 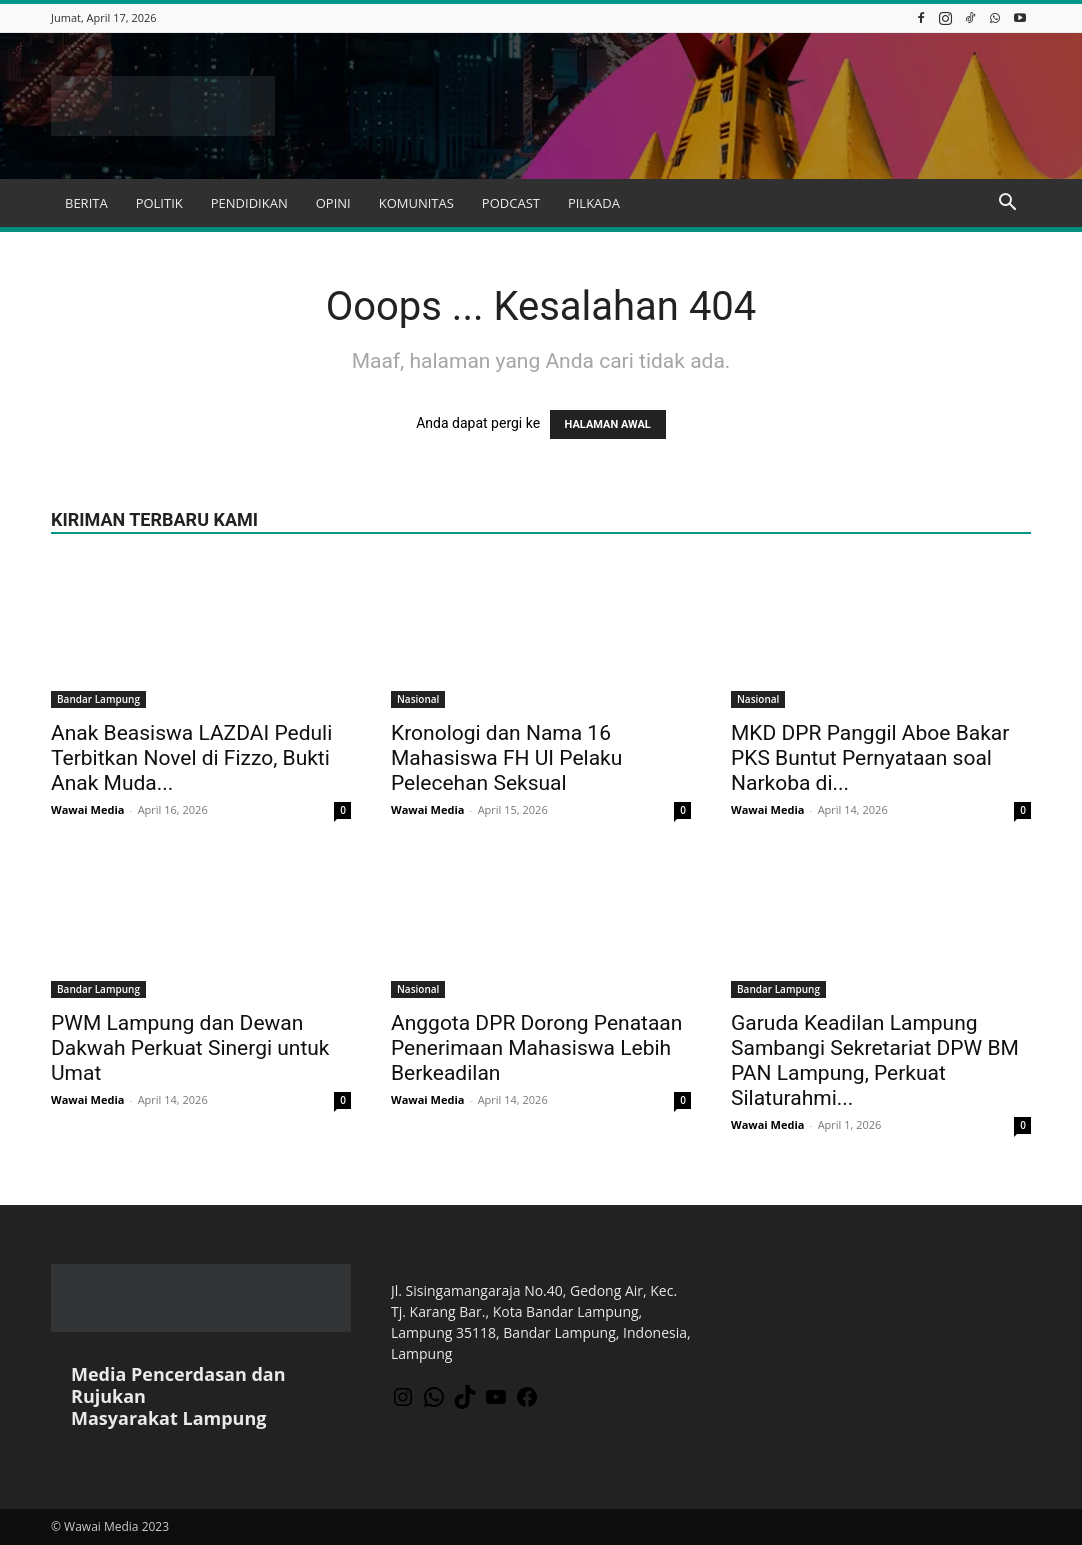 I want to click on PENDIDIKAN, so click(x=249, y=203).